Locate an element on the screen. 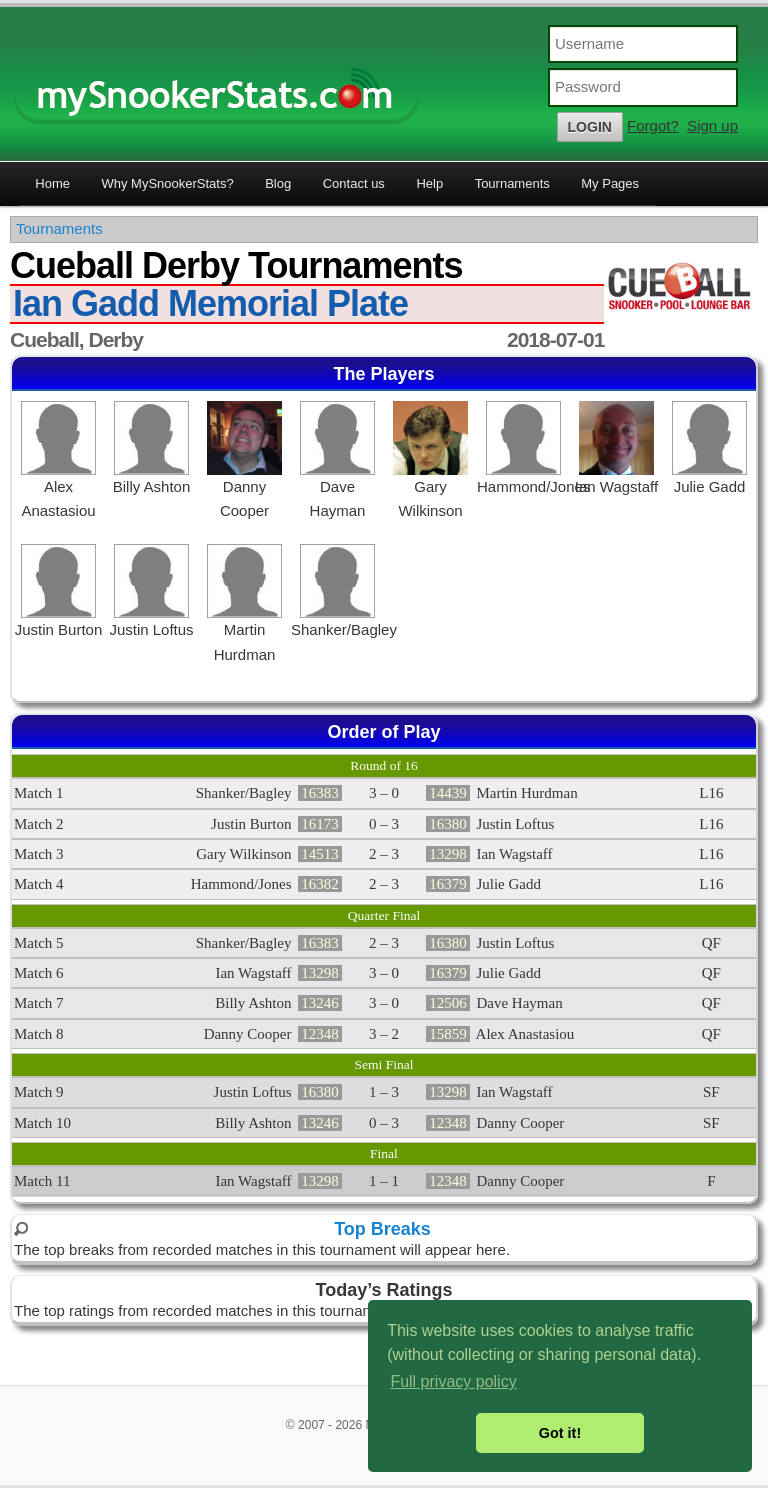 The width and height of the screenshot is (768, 1488). Contact us is located at coordinates (354, 183).